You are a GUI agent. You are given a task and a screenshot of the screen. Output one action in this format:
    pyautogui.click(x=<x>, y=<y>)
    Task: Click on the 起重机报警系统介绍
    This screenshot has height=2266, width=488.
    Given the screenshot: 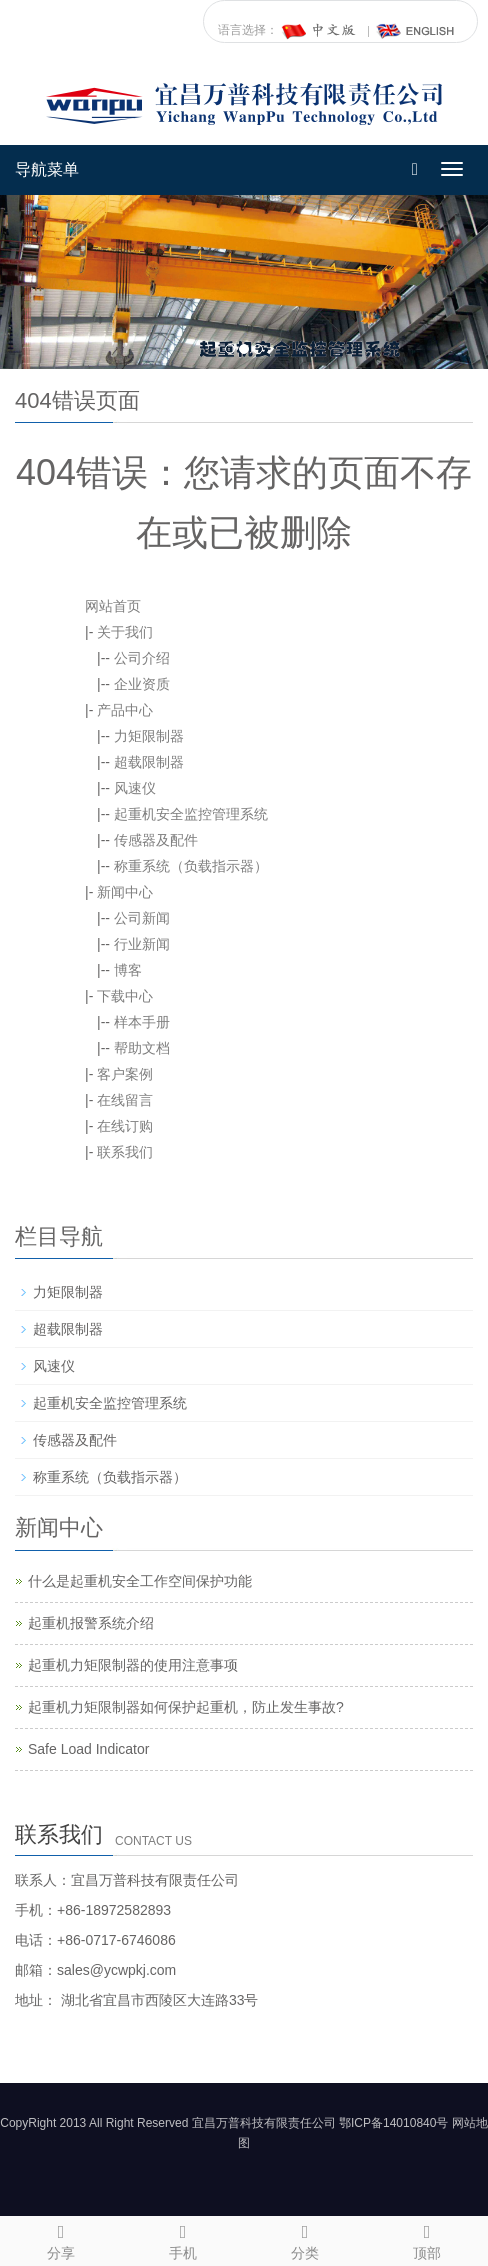 What is the action you would take?
    pyautogui.click(x=91, y=1623)
    